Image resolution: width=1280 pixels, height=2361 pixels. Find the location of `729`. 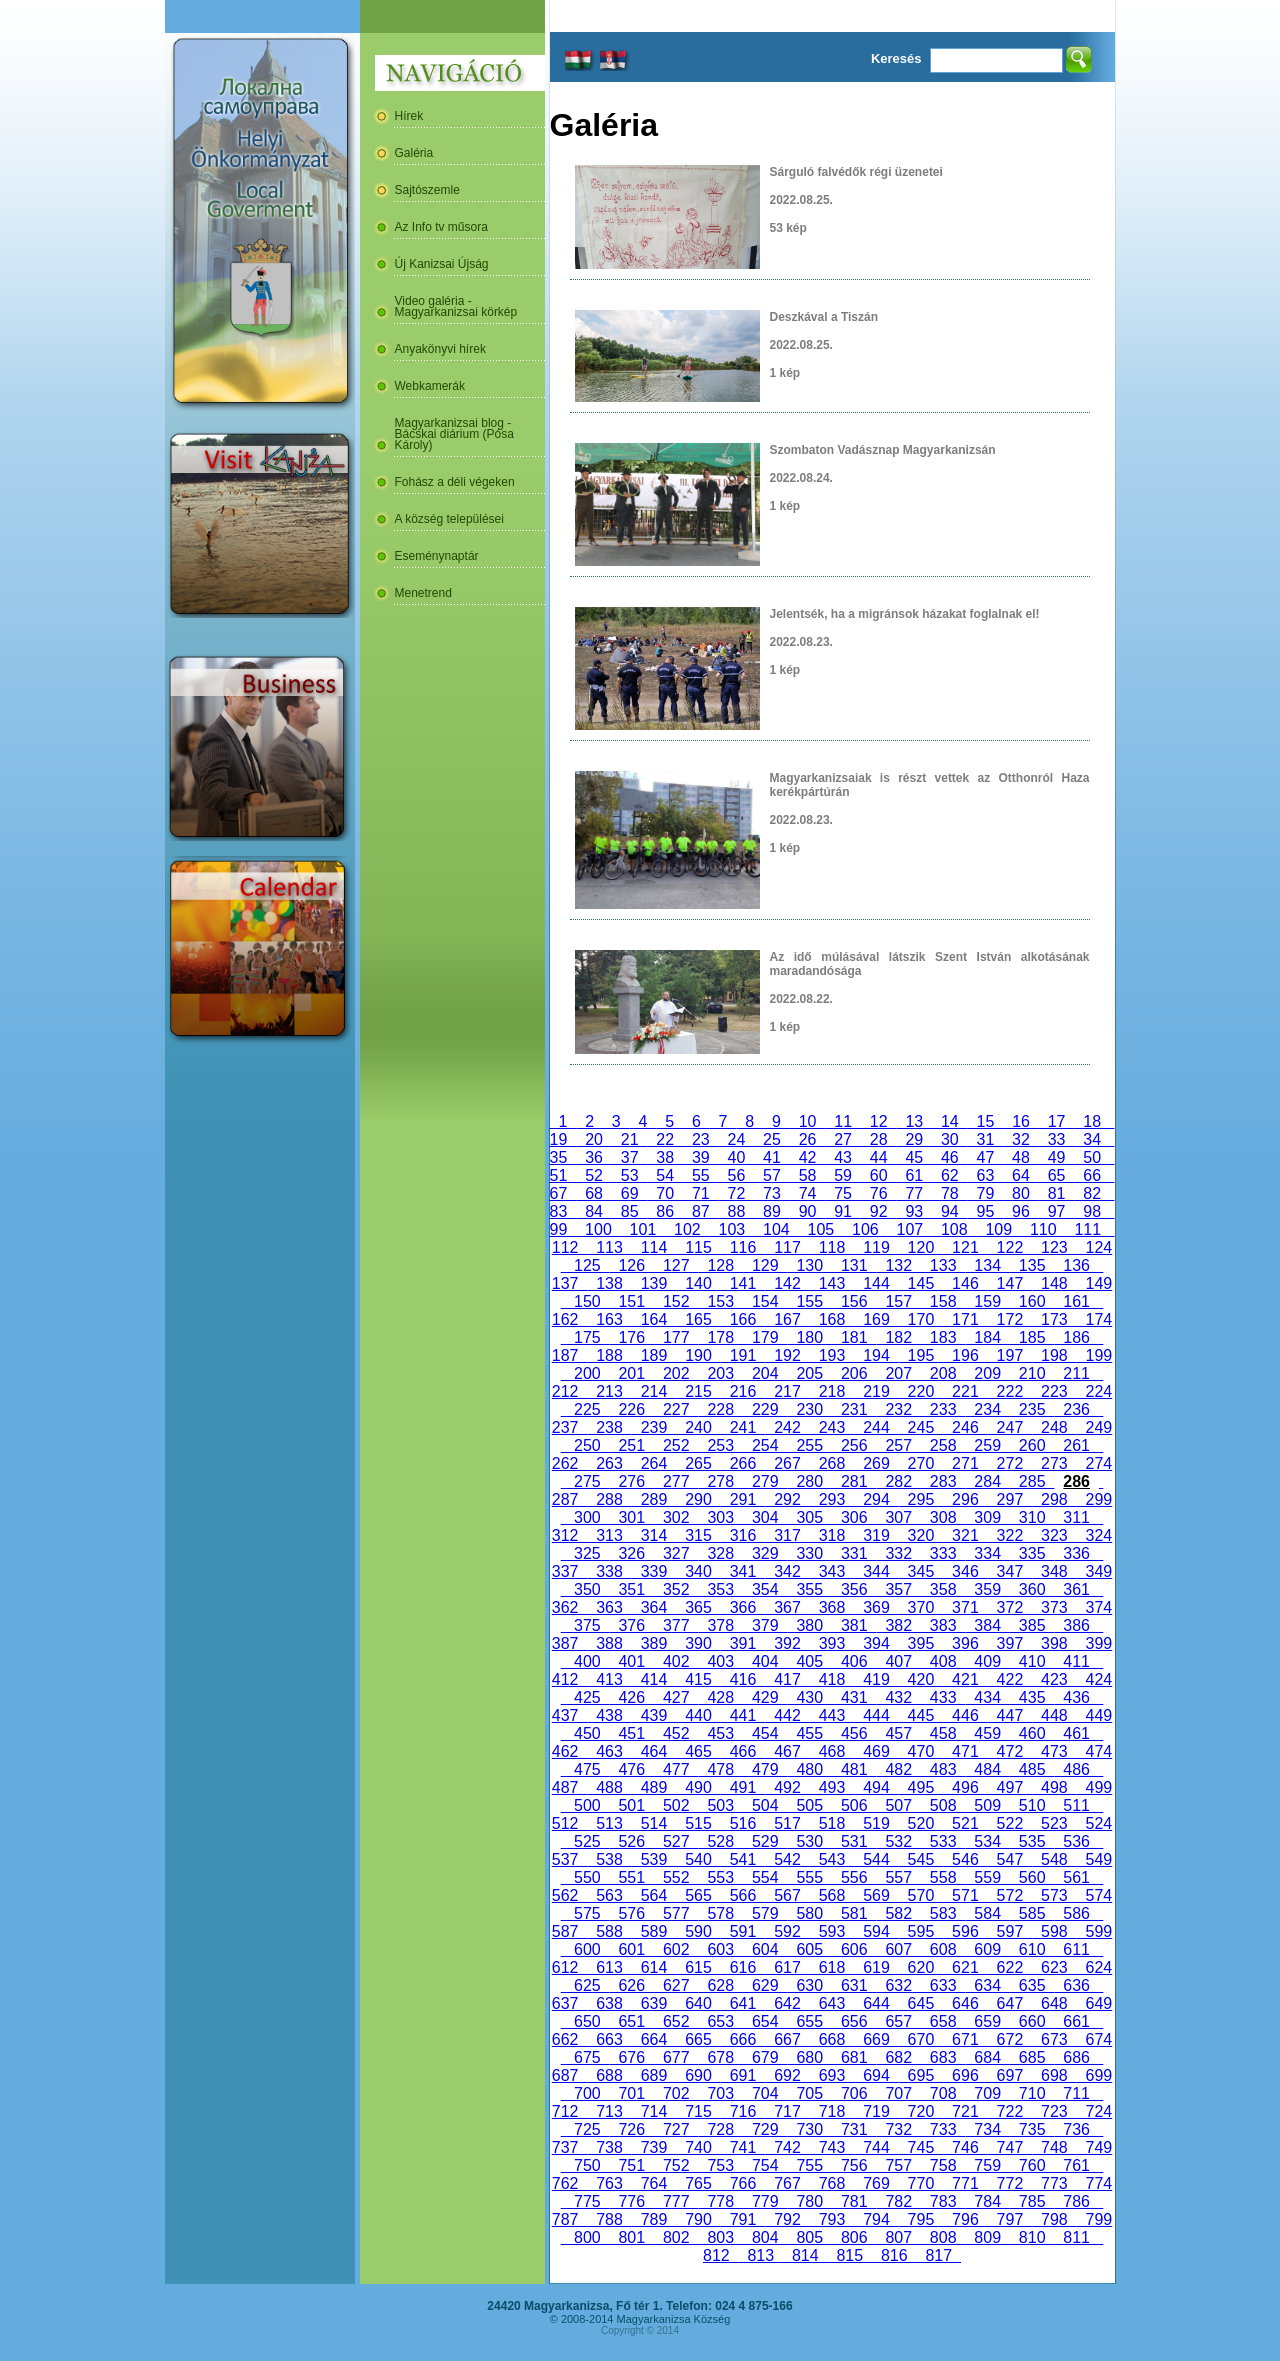

729 is located at coordinates (765, 2129).